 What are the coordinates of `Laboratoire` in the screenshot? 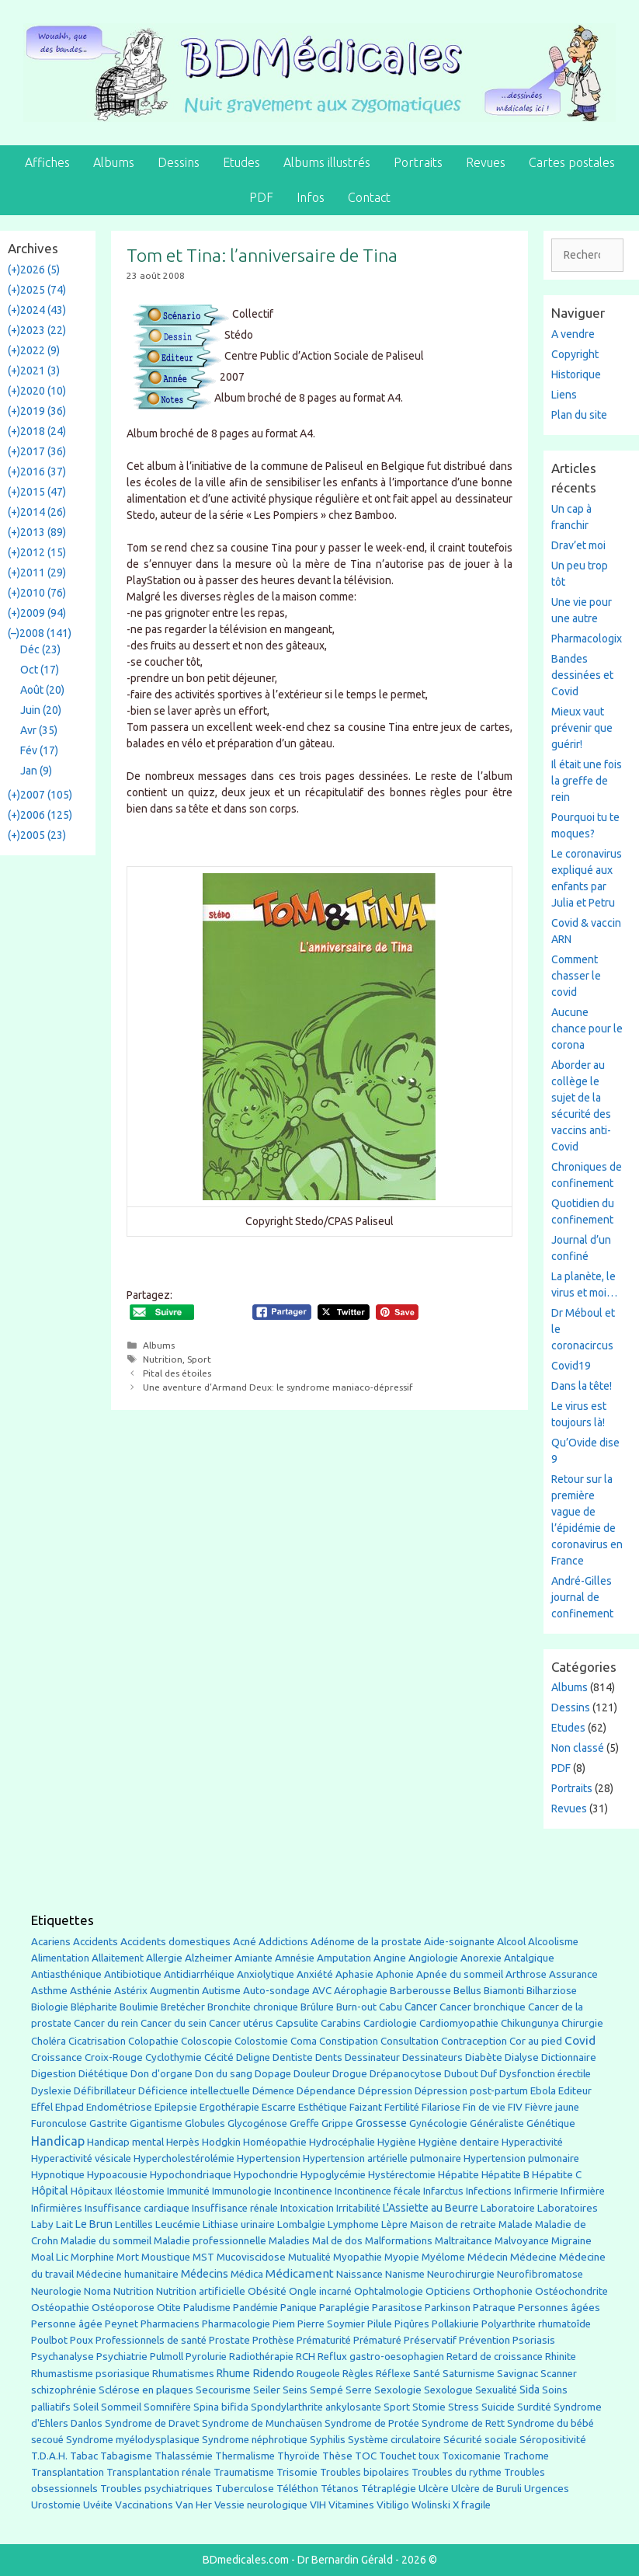 It's located at (508, 2208).